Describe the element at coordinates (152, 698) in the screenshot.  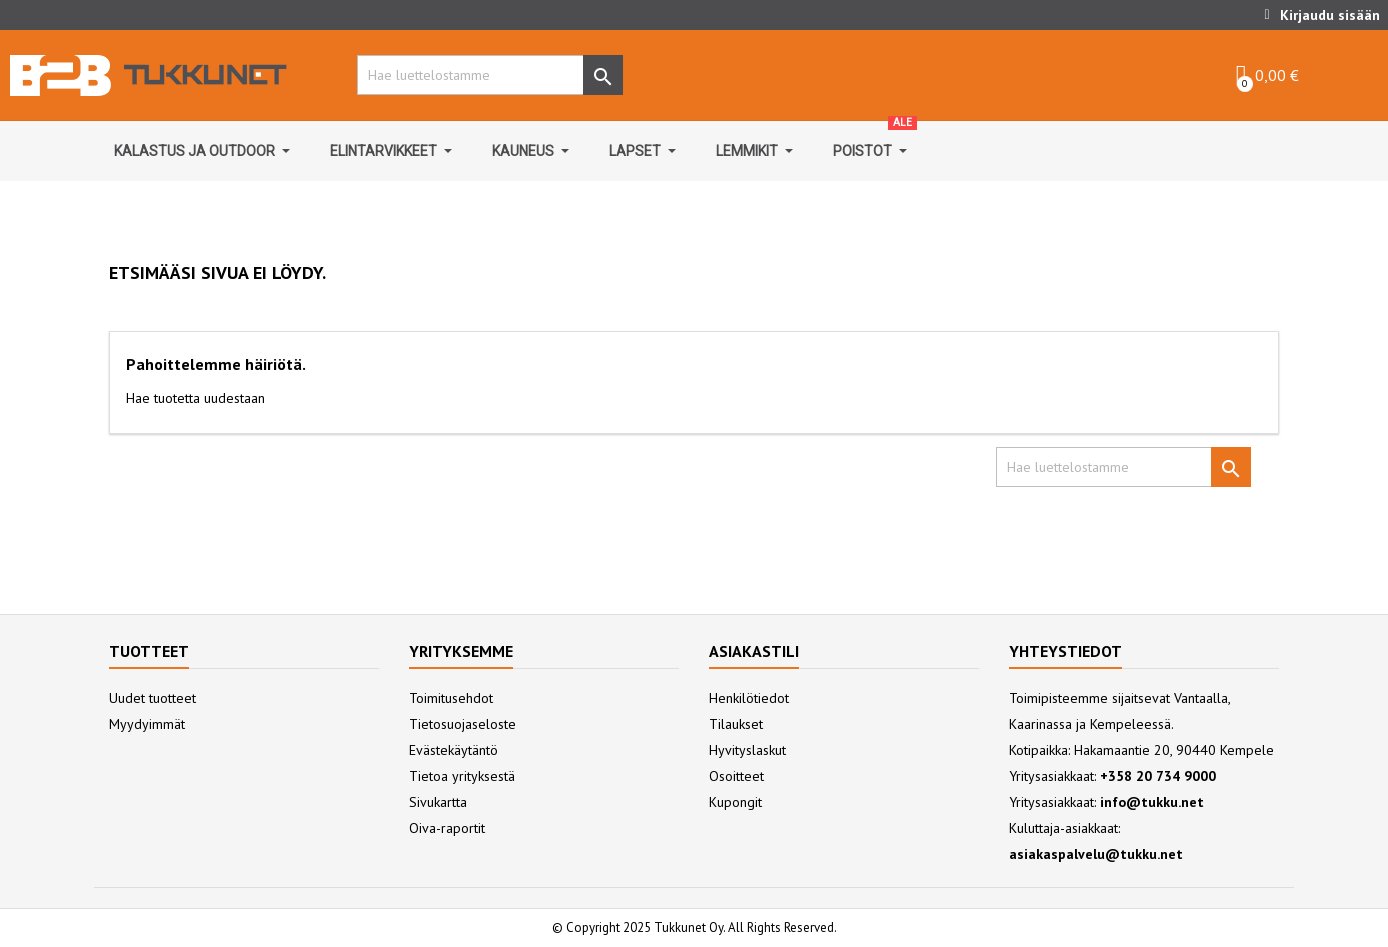
I see `Uudet tuotteet` at that location.